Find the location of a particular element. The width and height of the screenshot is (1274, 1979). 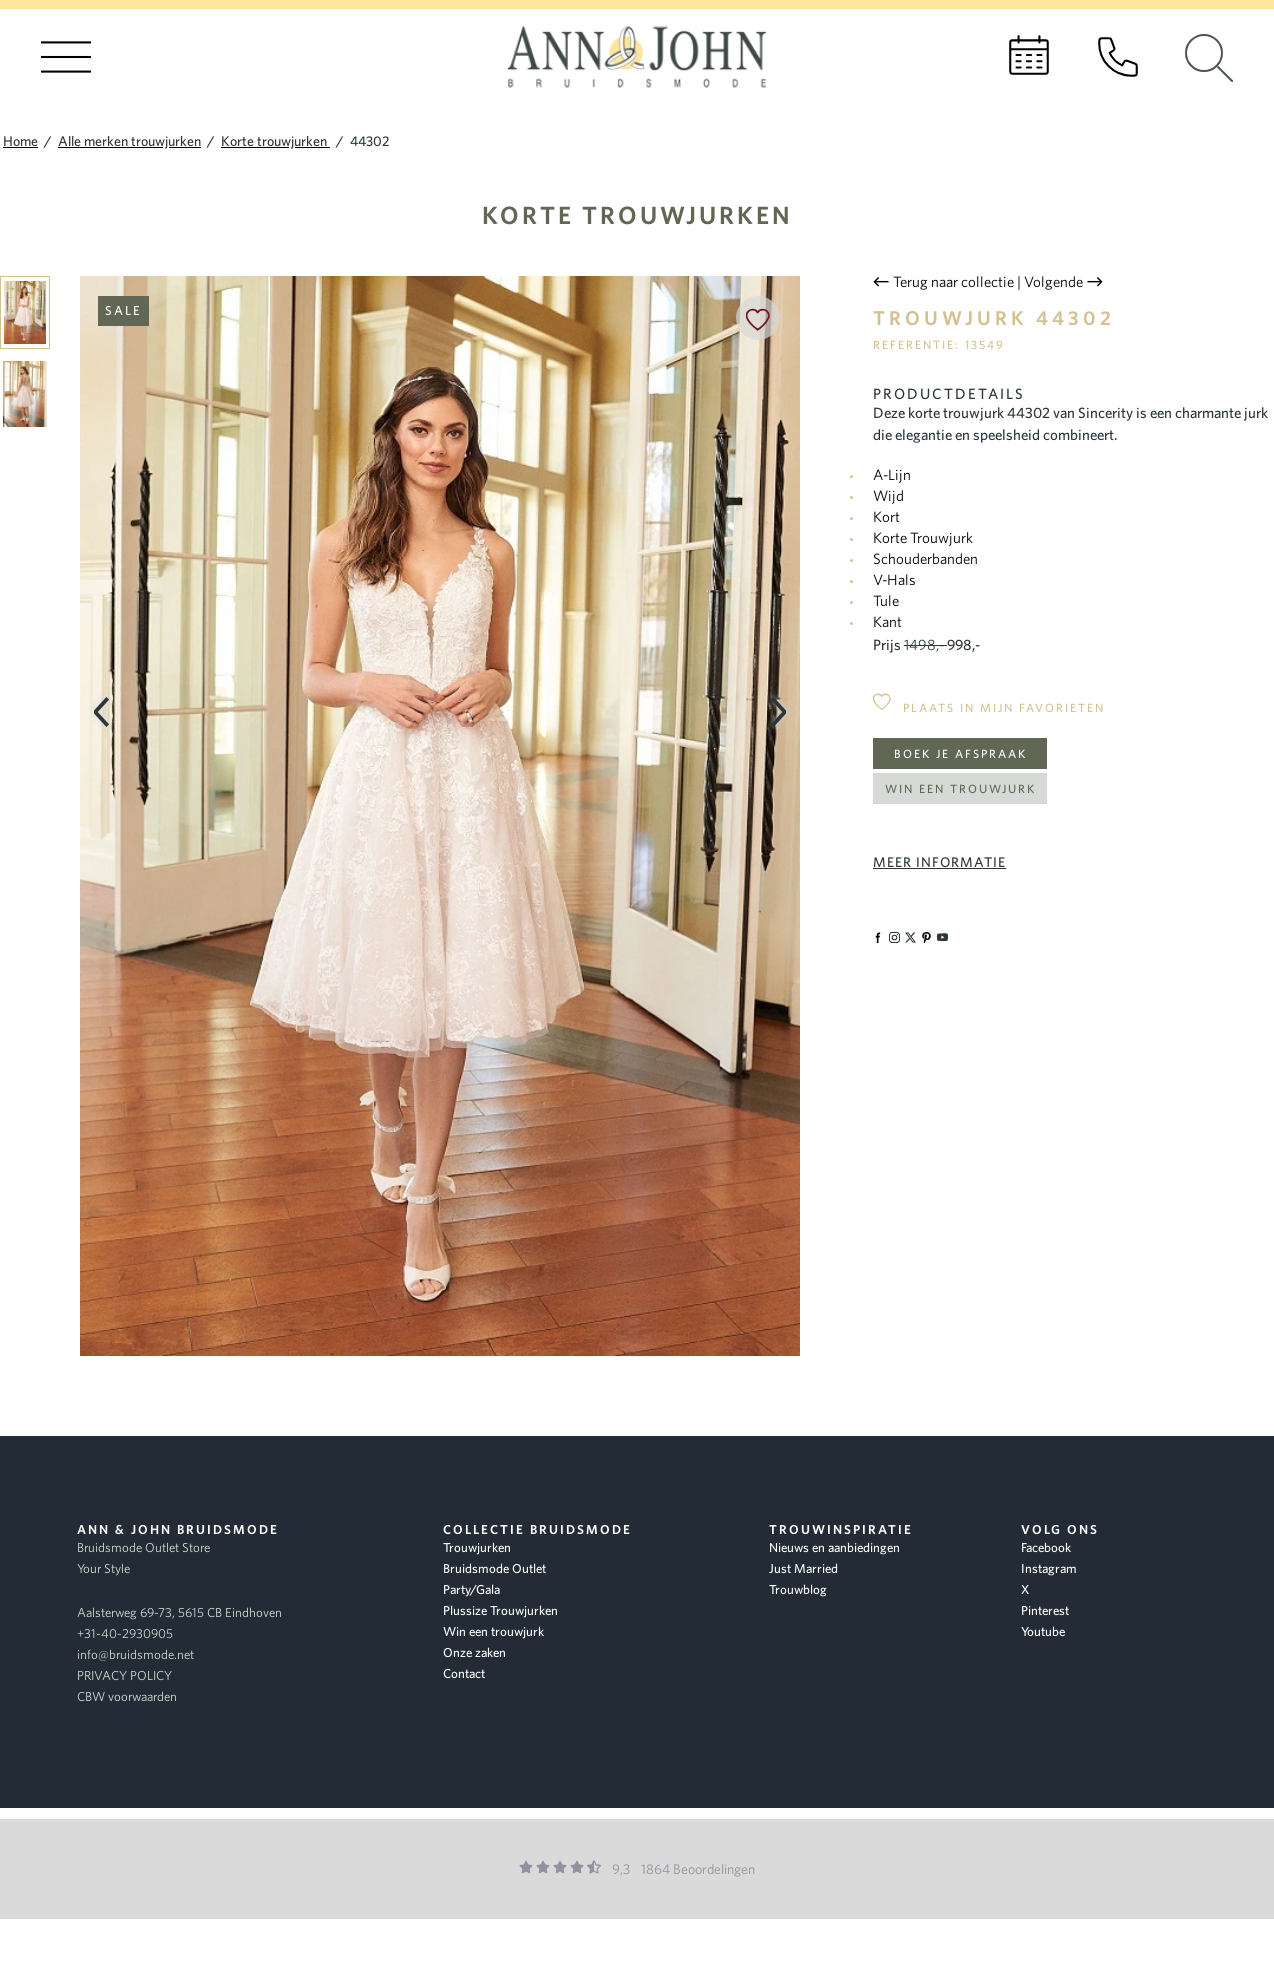

+31-40-2930905 is located at coordinates (125, 1633).